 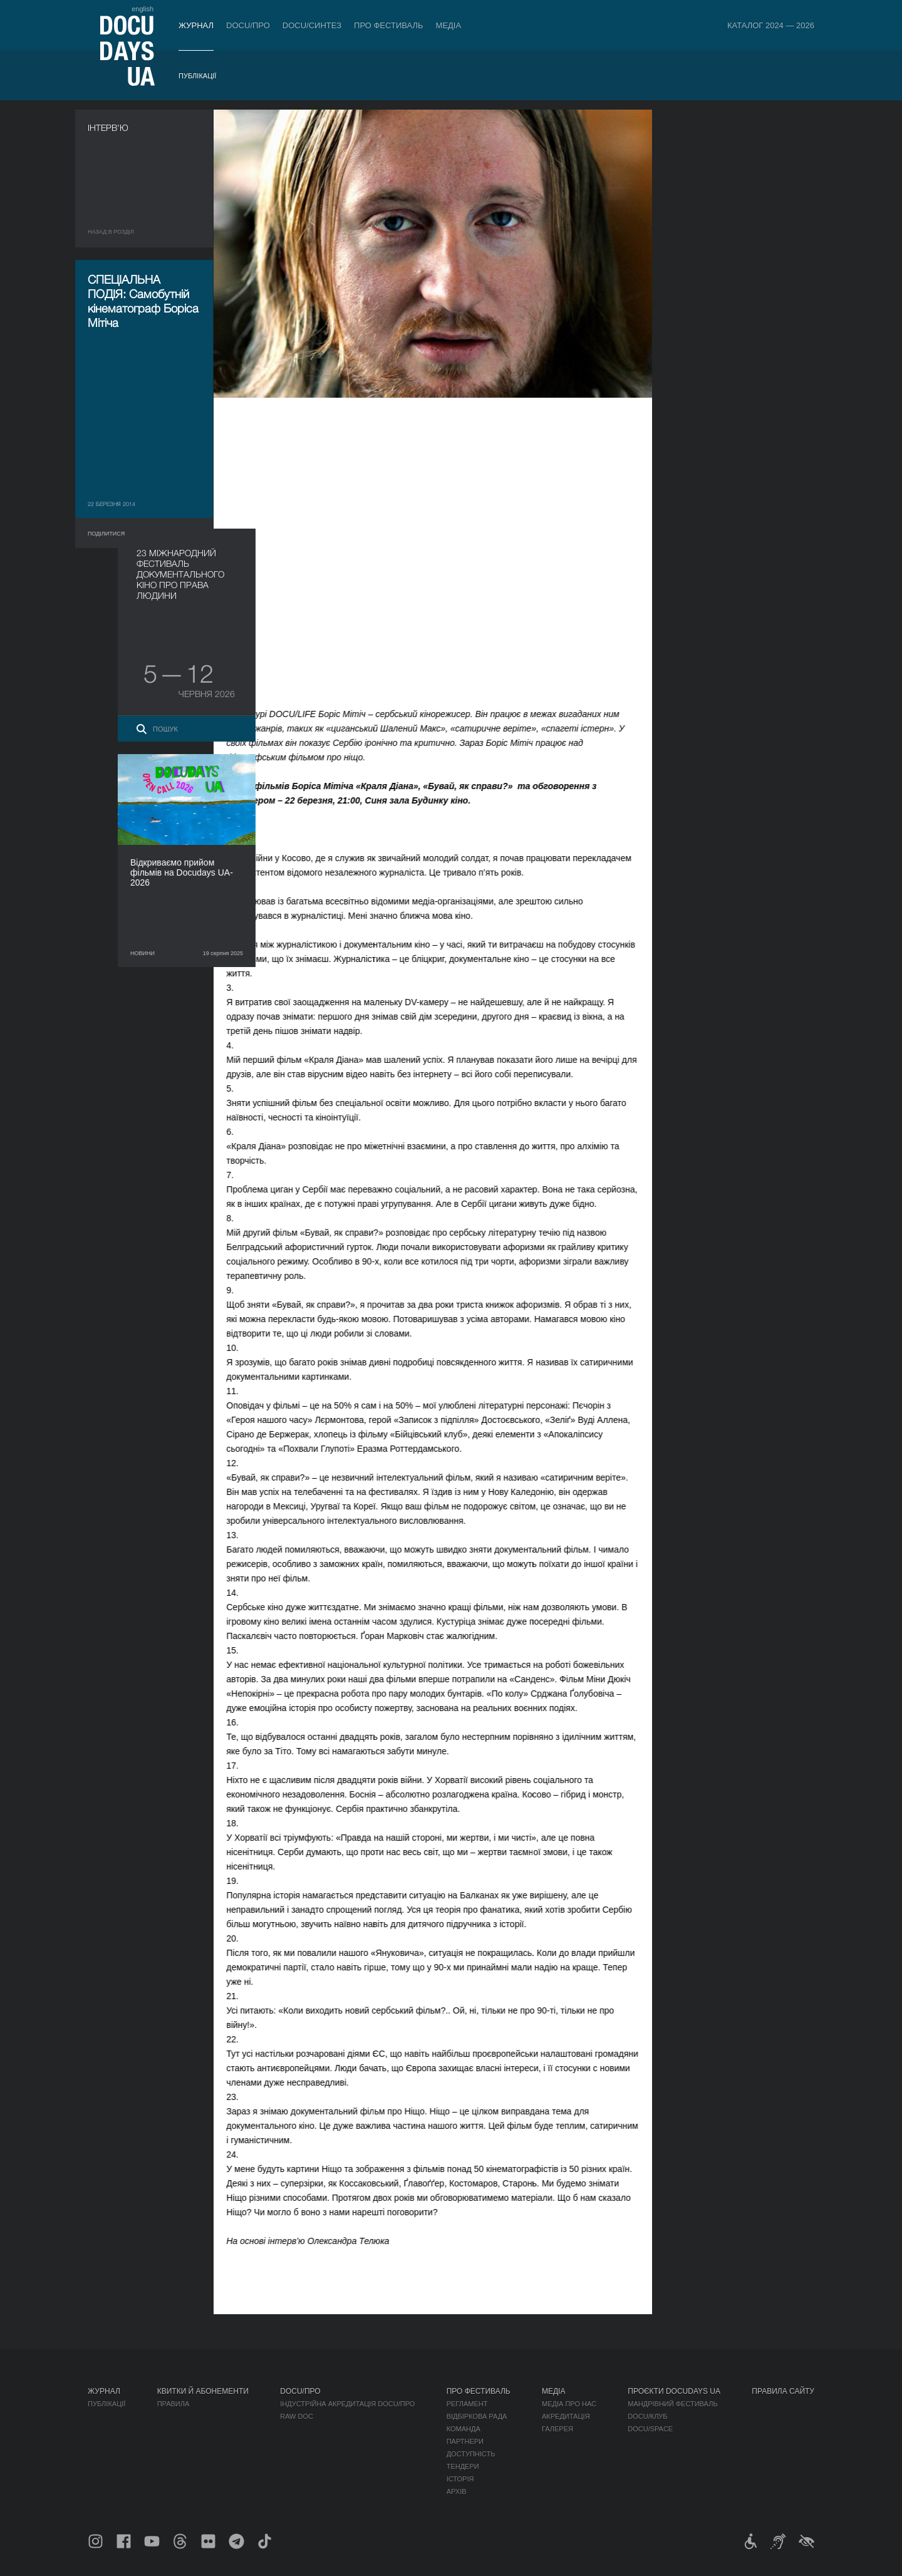 I want to click on Правила сайту, so click(x=783, y=2391).